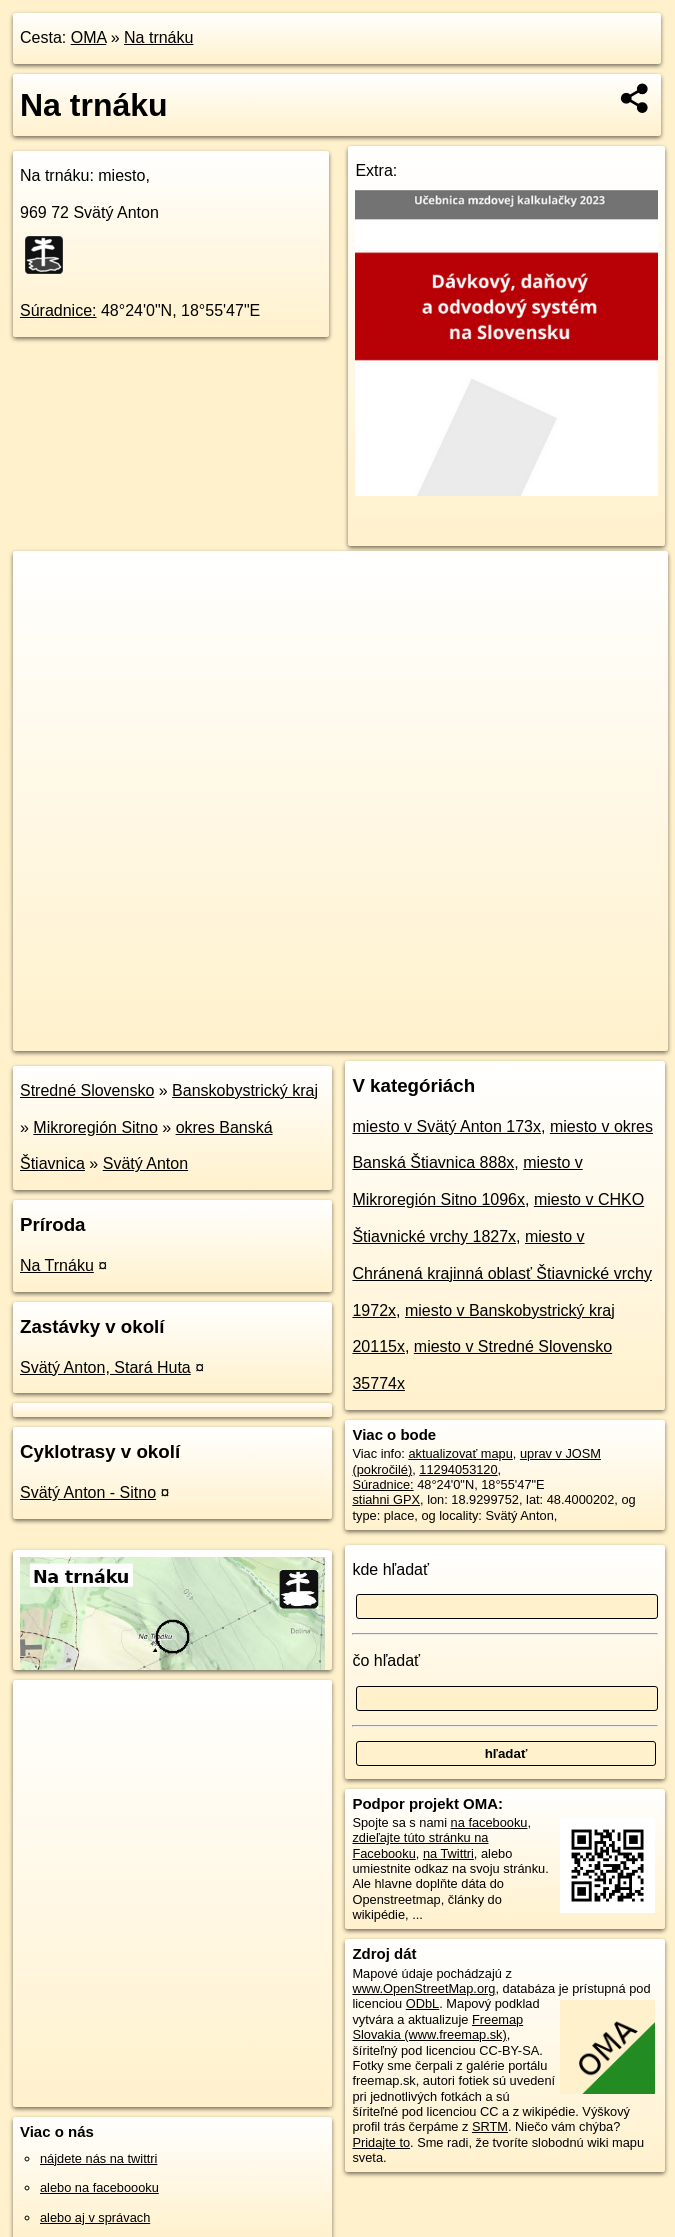 Image resolution: width=675 pixels, height=2237 pixels. Describe the element at coordinates (423, 1988) in the screenshot. I see `www.OpenStreetMap.org` at that location.